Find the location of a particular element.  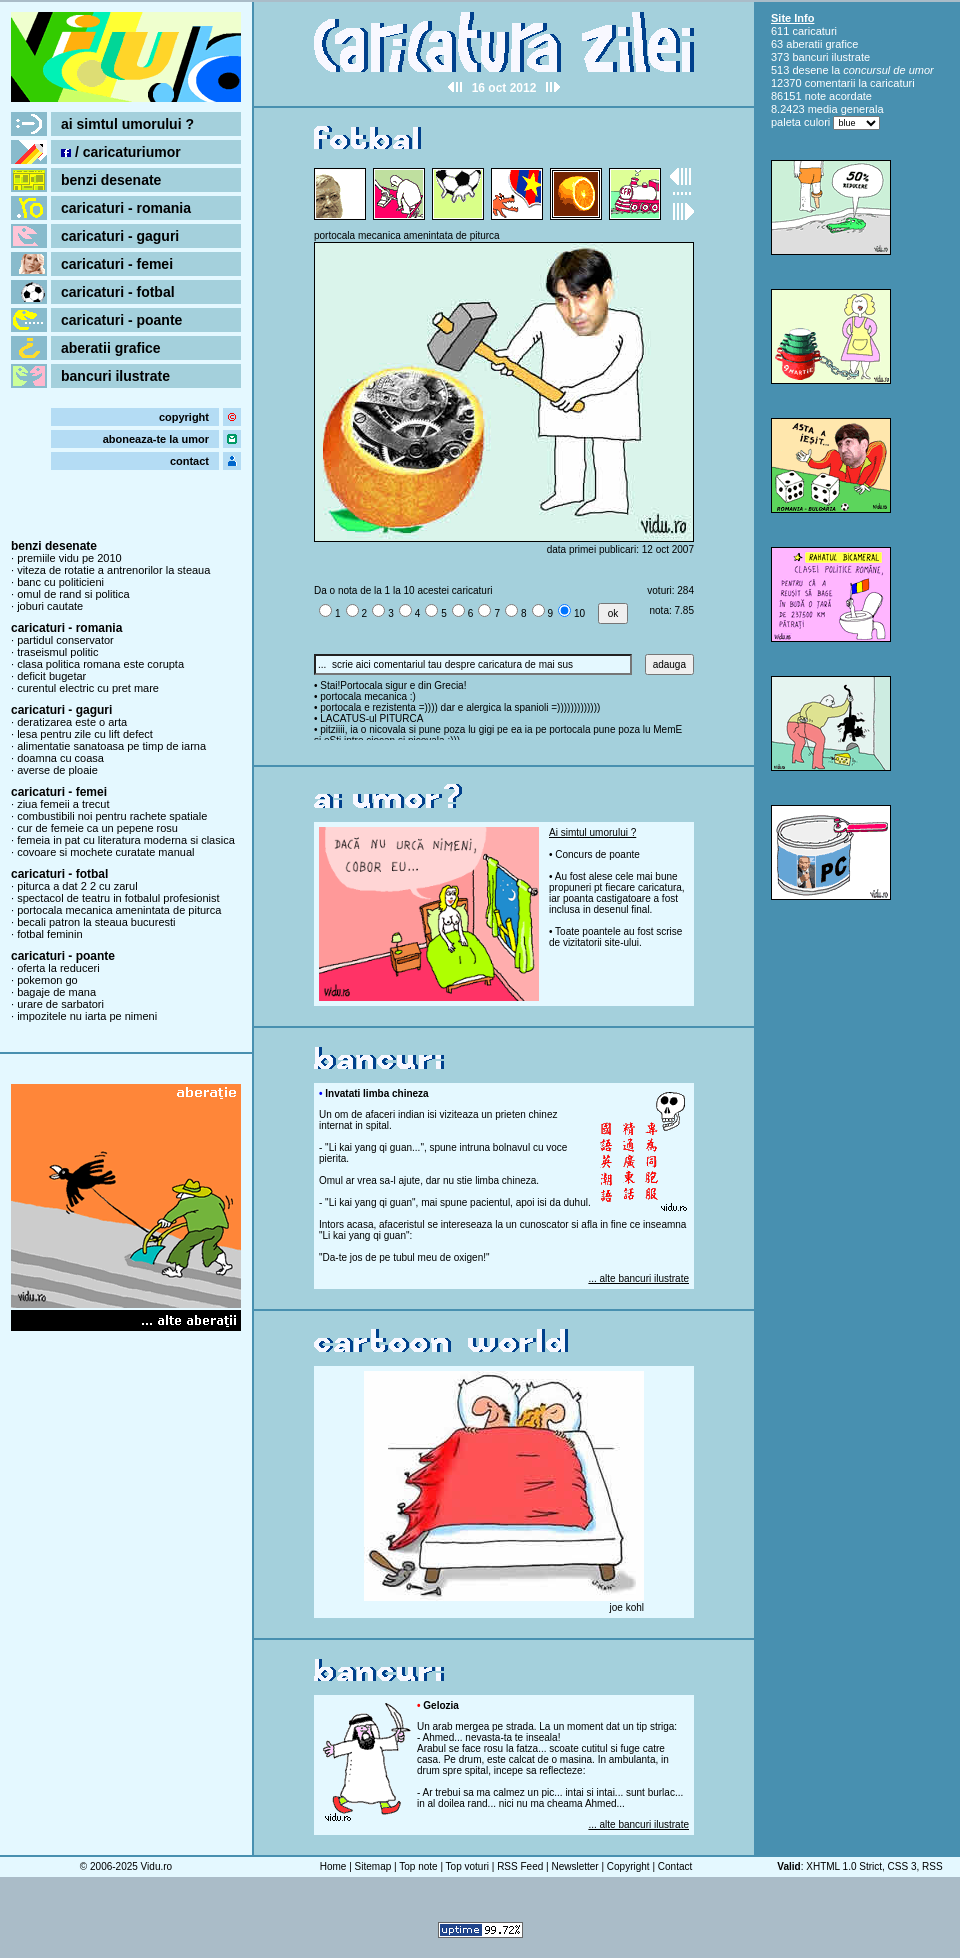

caricaturi - fotbal is located at coordinates (118, 292).